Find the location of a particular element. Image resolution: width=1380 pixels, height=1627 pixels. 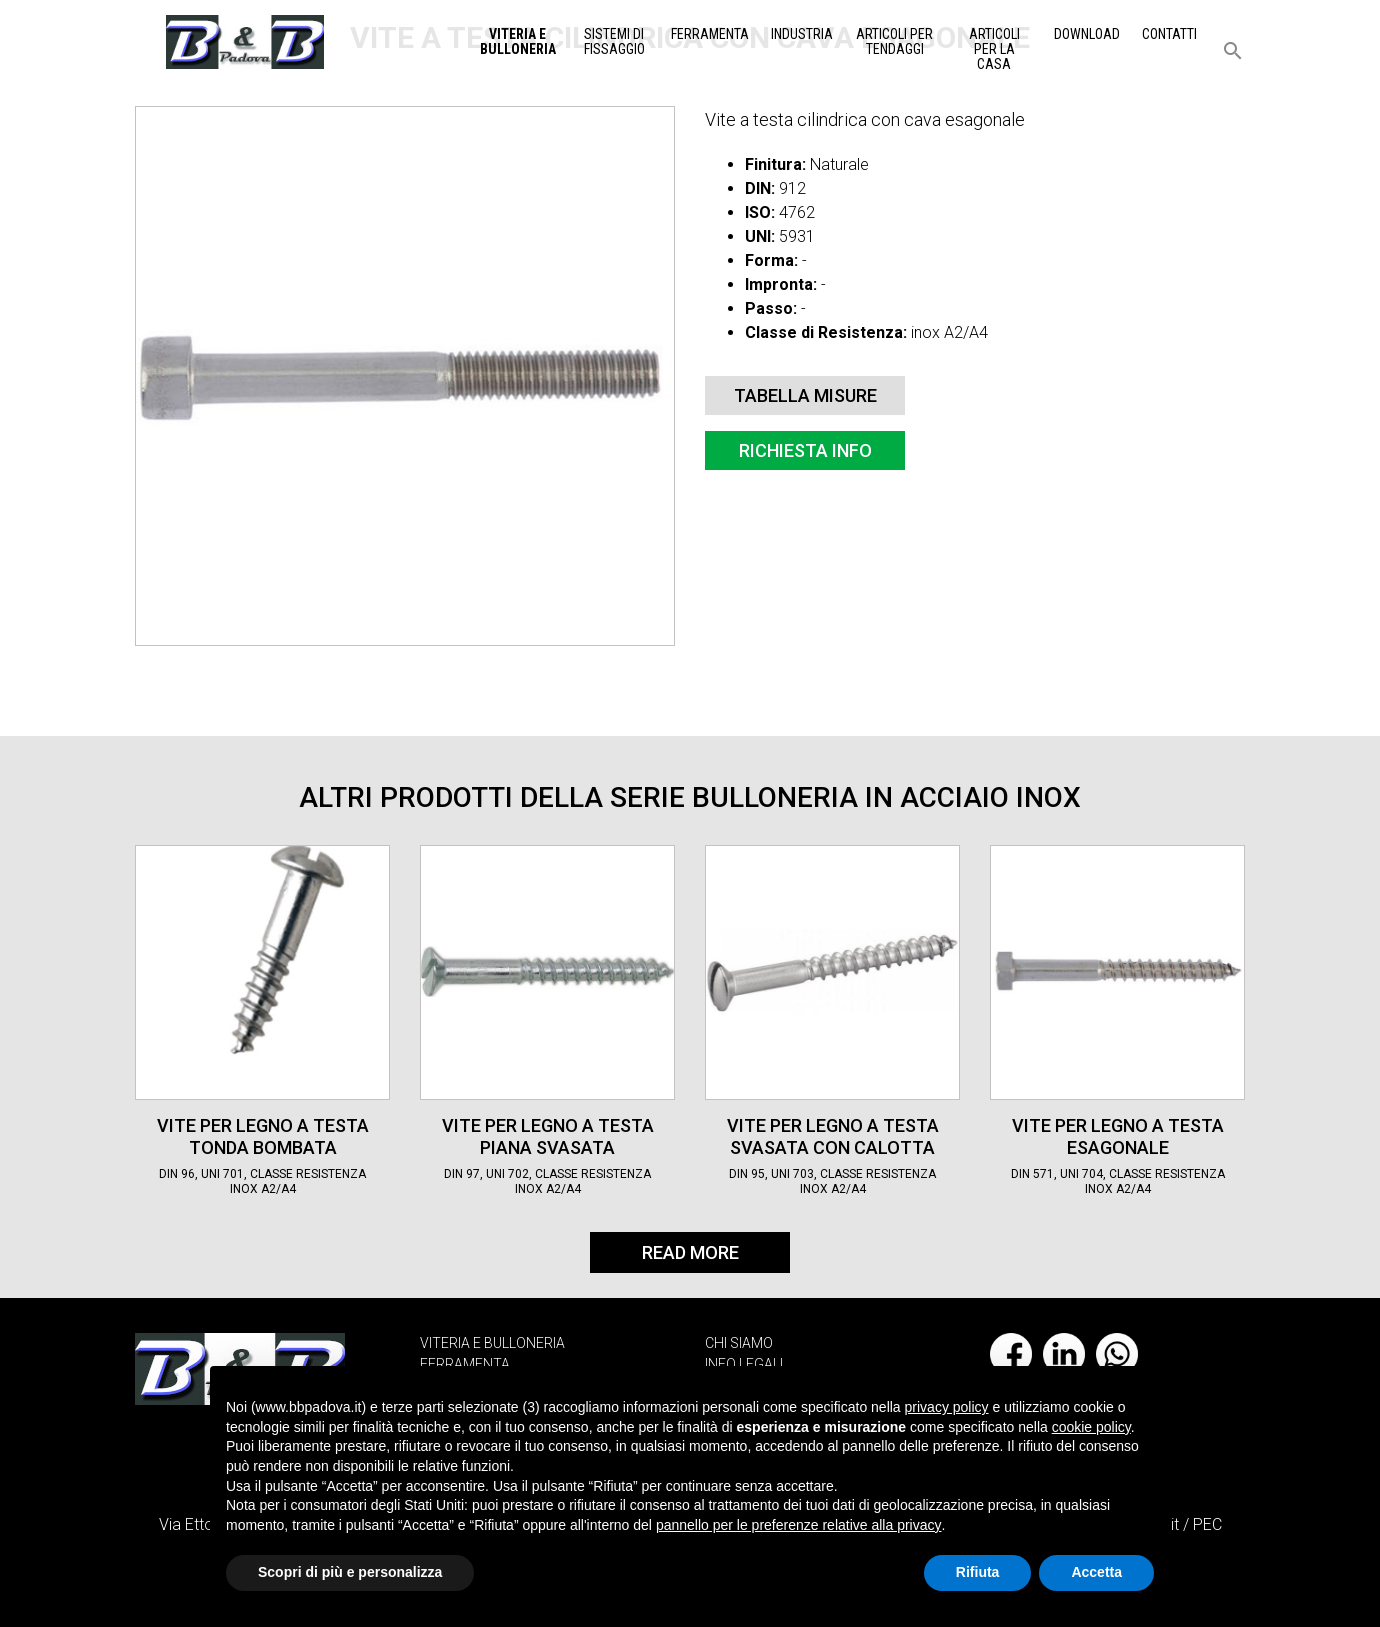

VITERIA E BULLONERIA is located at coordinates (492, 1343).